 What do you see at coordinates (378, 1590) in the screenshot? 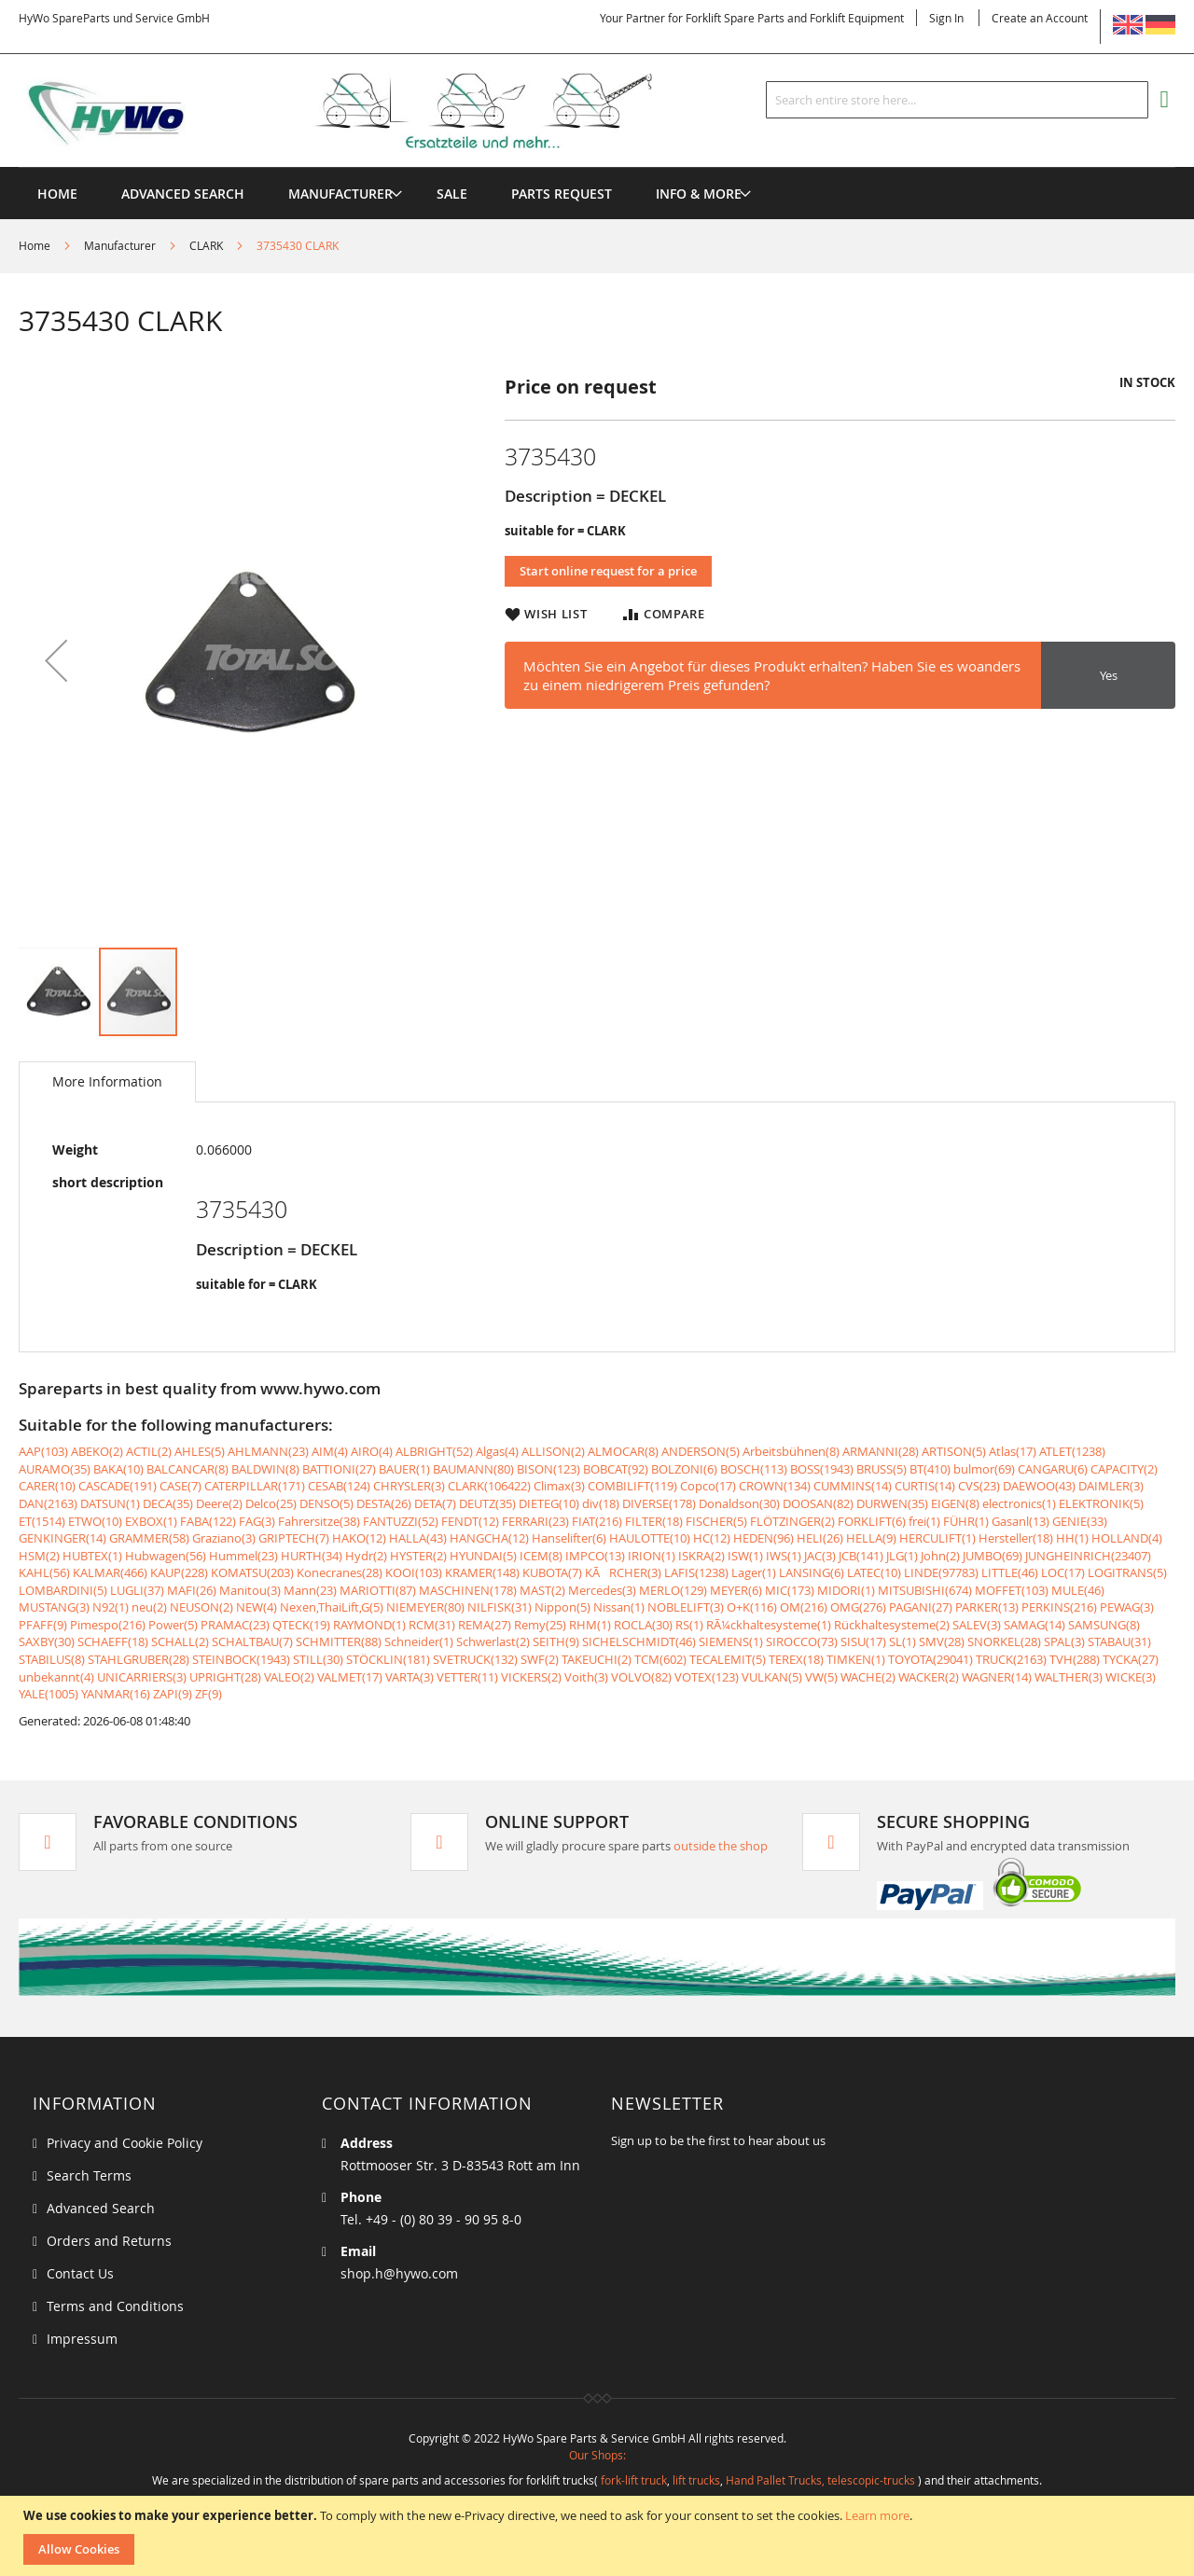
I see `MARIOTTI(87)` at bounding box center [378, 1590].